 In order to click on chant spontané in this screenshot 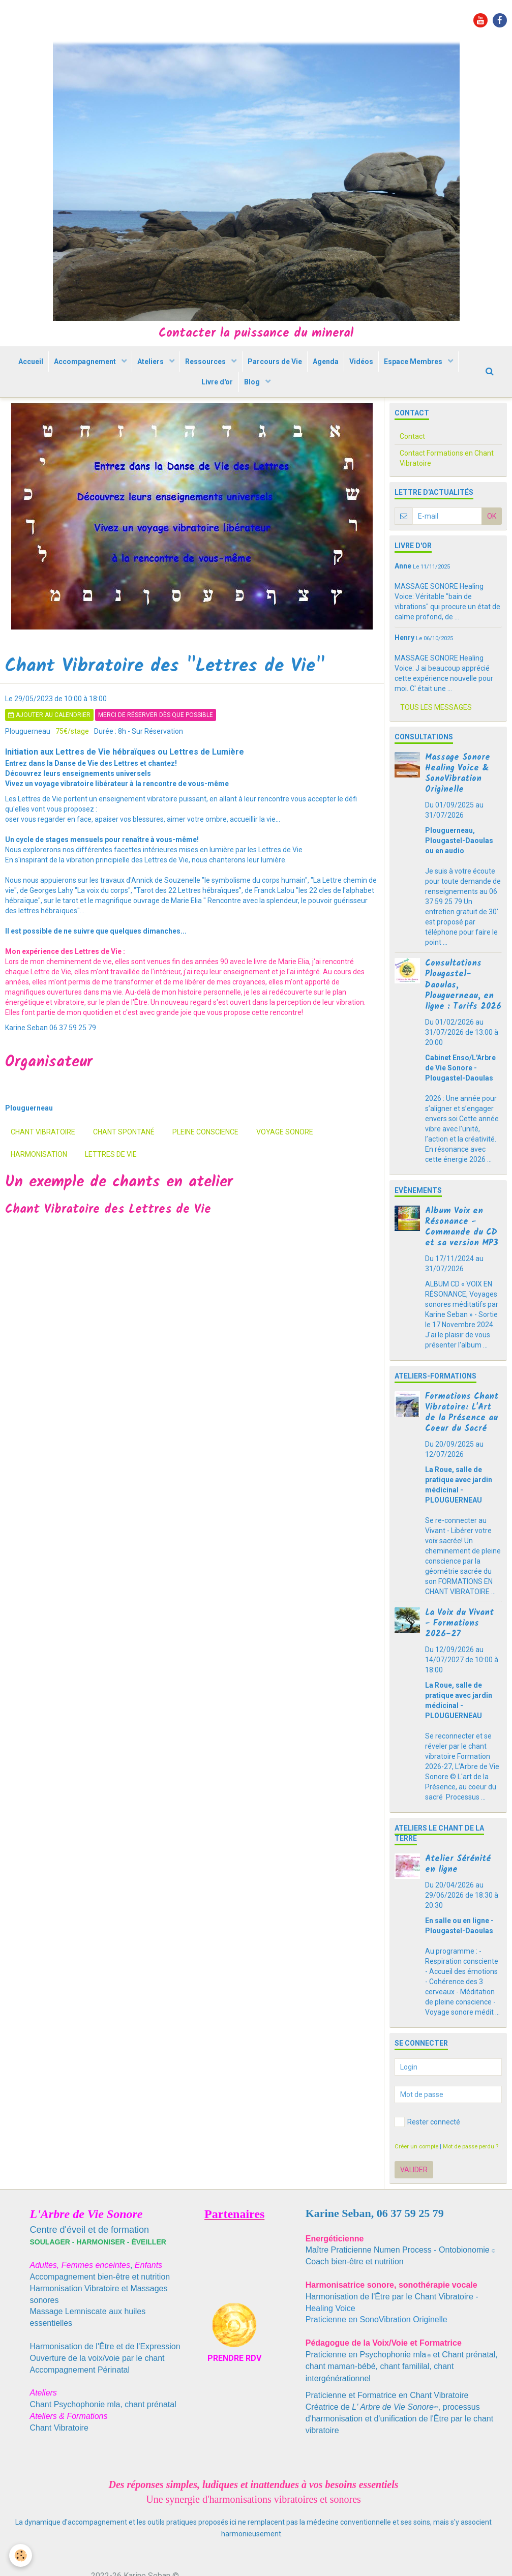, I will do `click(124, 1162)`.